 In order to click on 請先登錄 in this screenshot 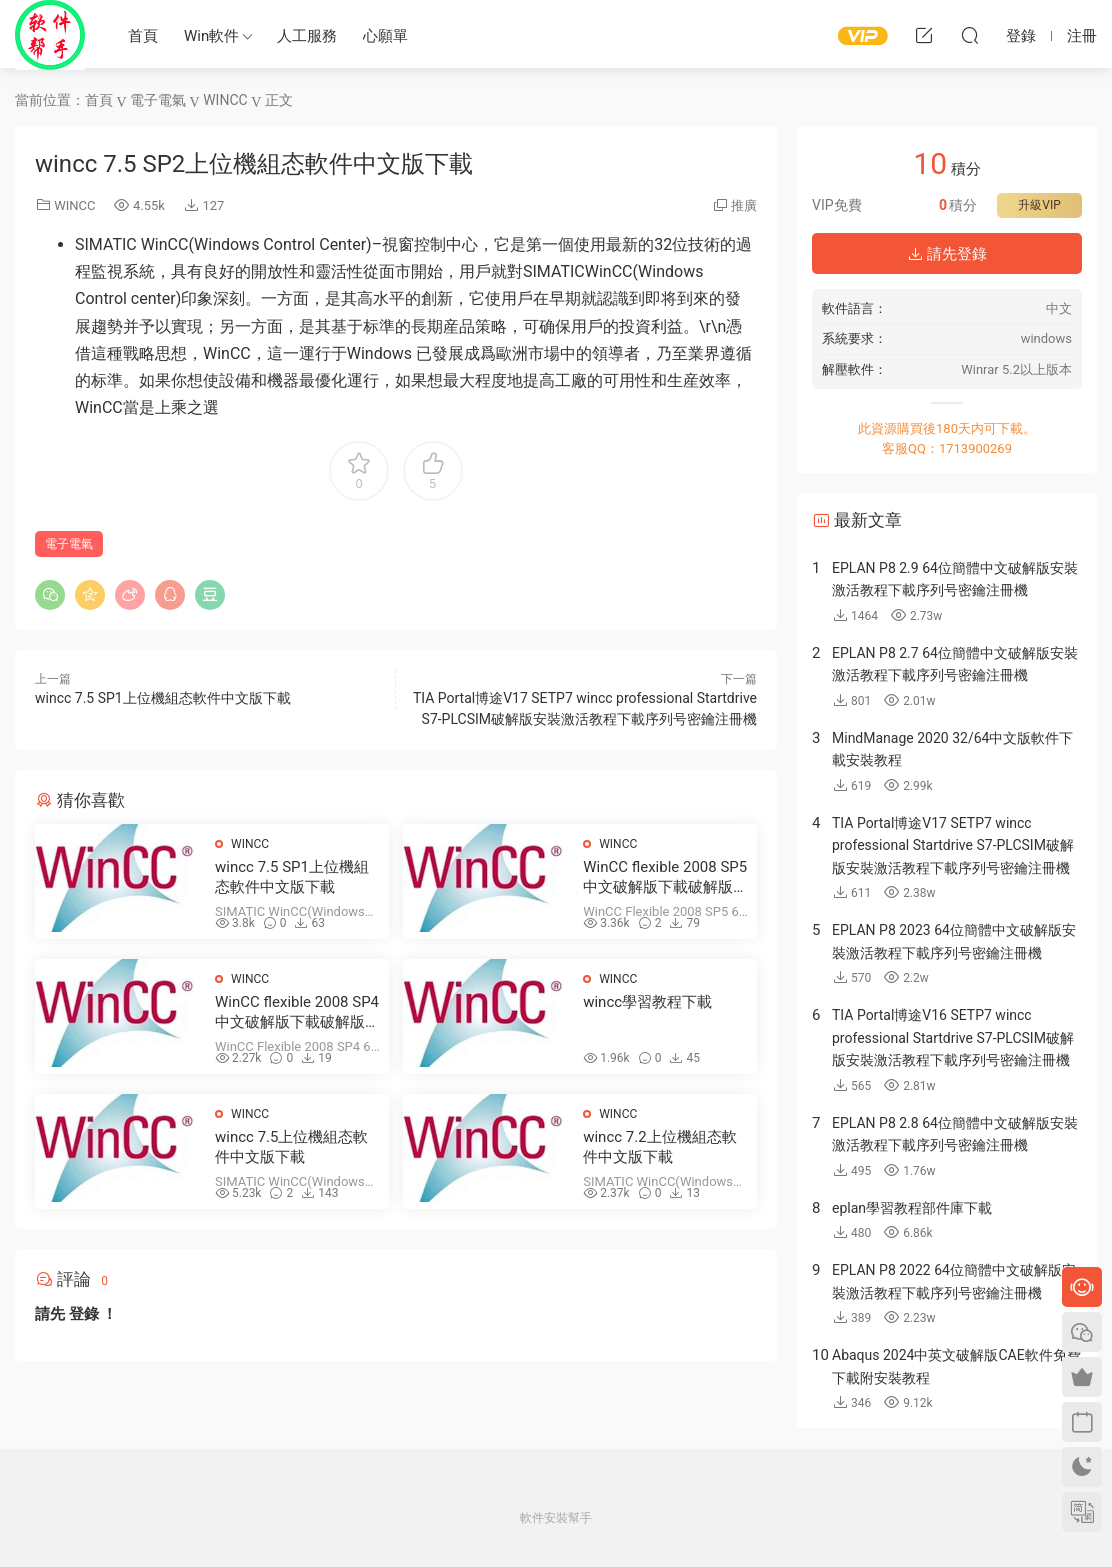, I will do `click(947, 254)`.